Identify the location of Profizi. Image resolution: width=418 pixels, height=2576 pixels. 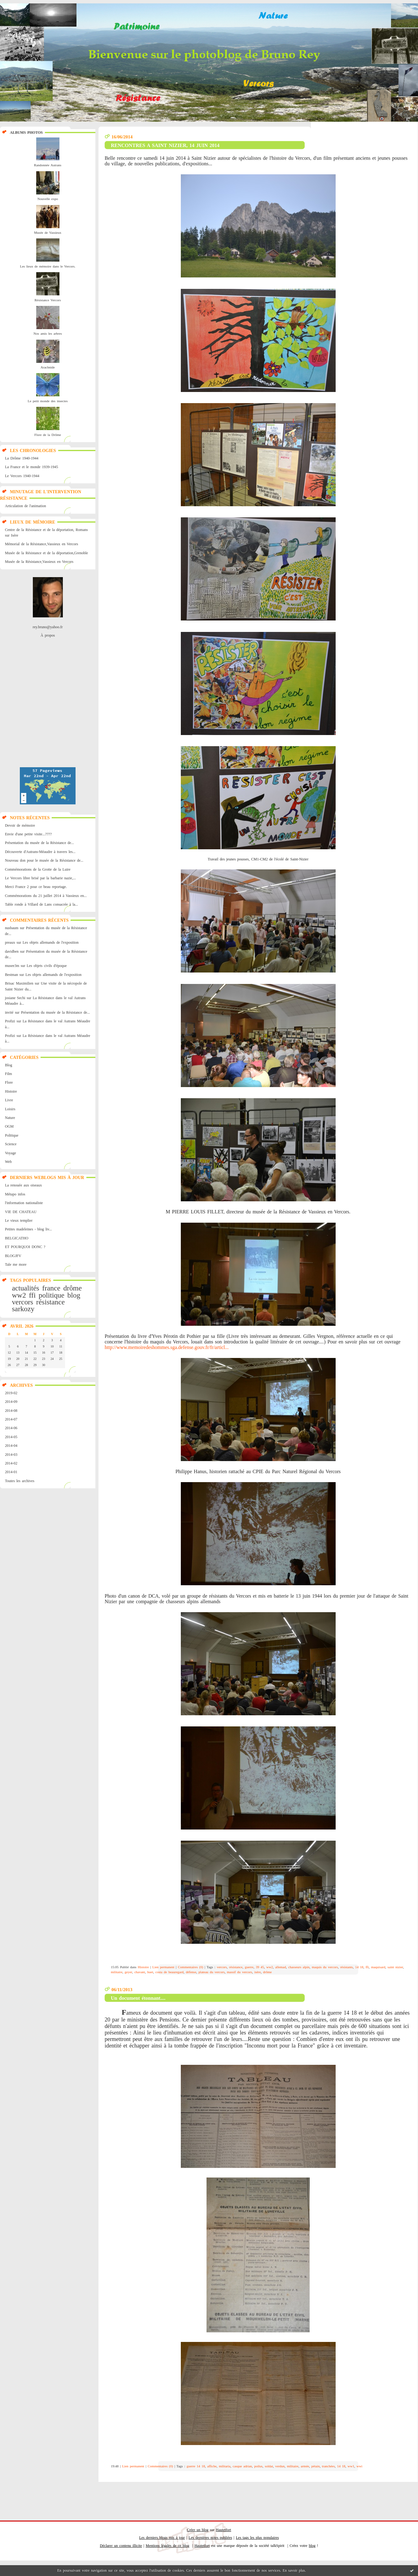
(10, 1021).